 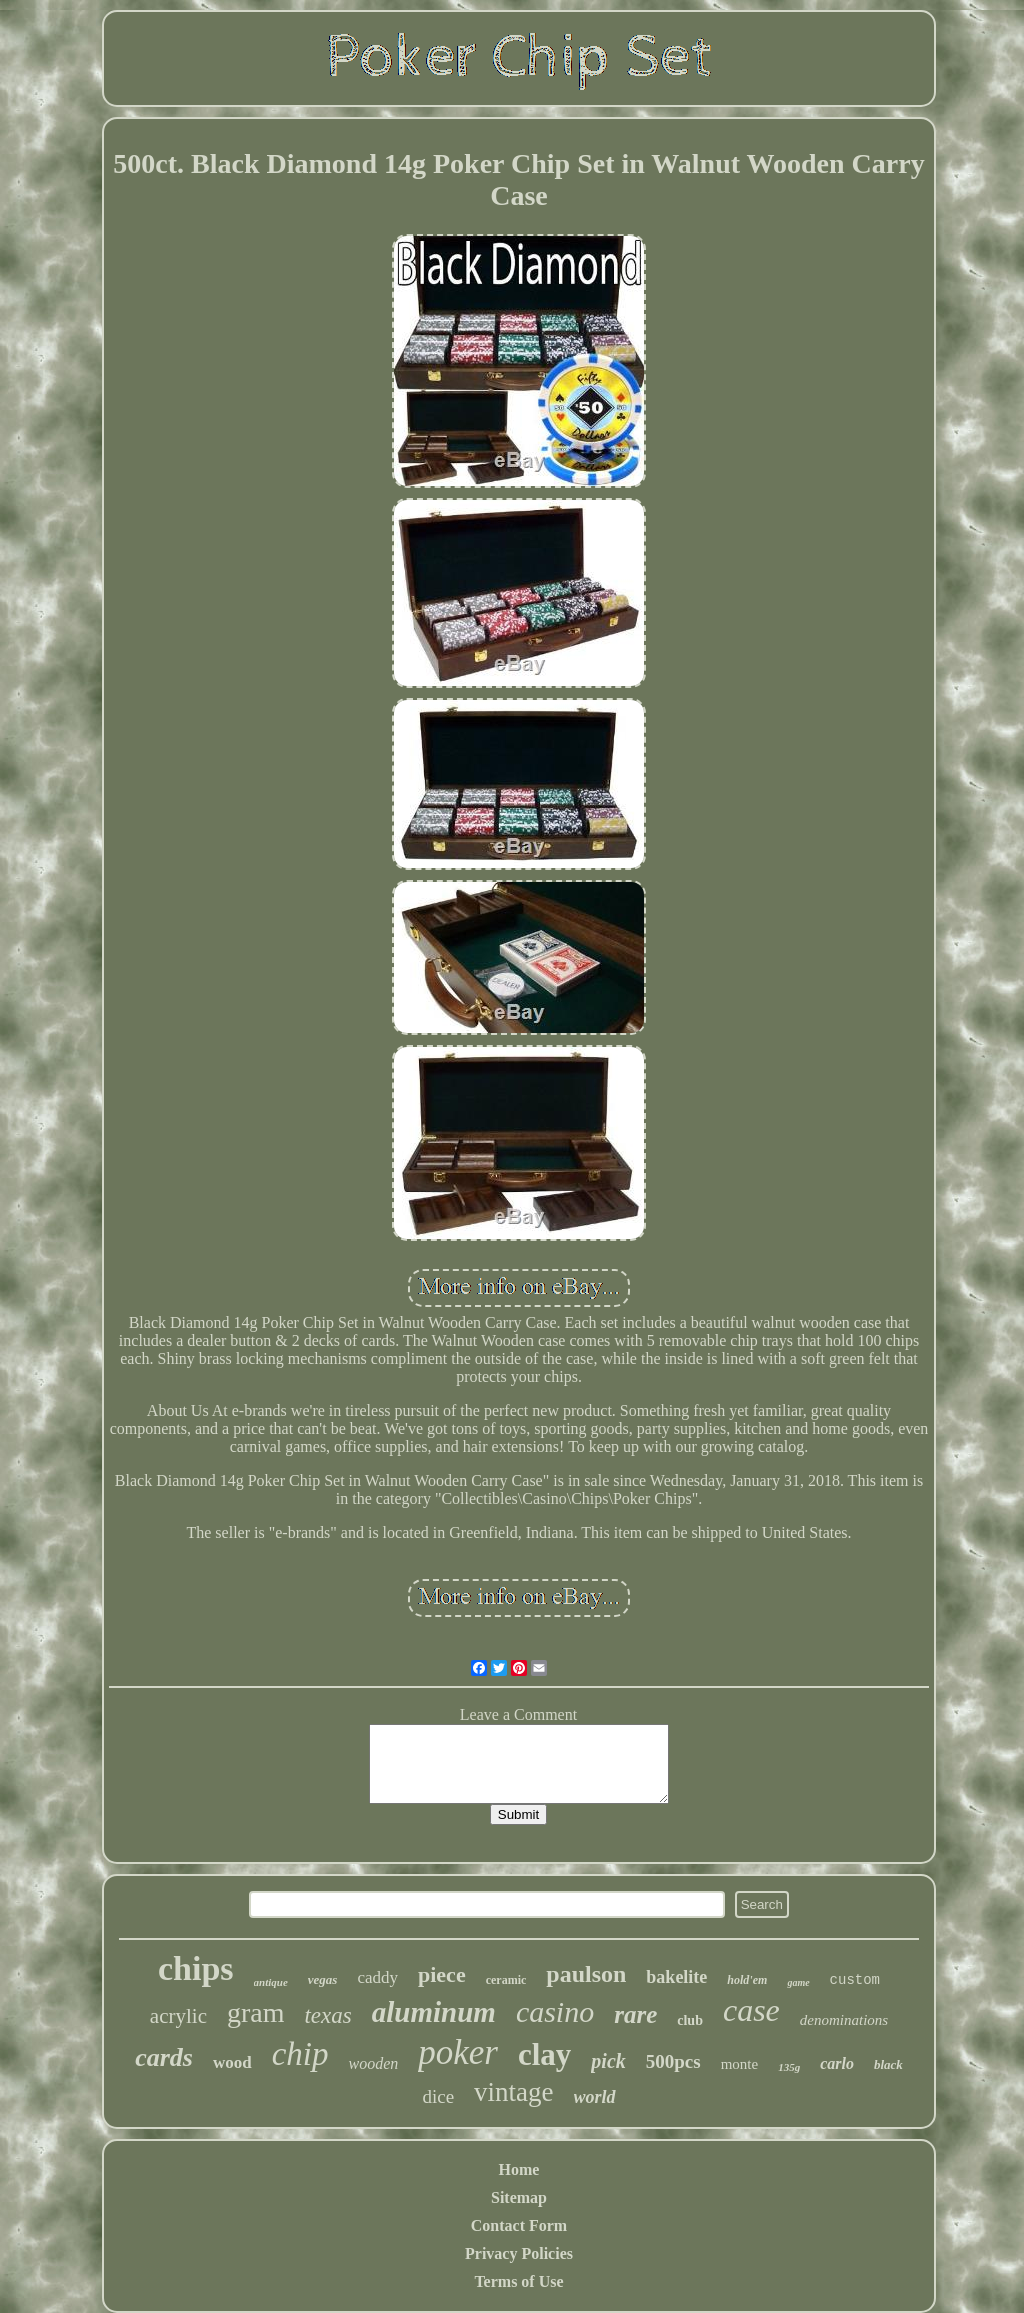 What do you see at coordinates (323, 1979) in the screenshot?
I see `vegas` at bounding box center [323, 1979].